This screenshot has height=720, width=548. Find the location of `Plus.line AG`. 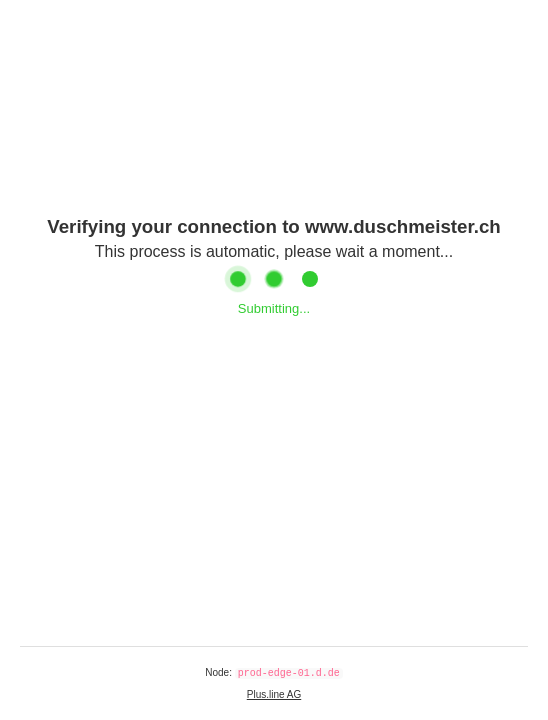

Plus.line AG is located at coordinates (274, 694).